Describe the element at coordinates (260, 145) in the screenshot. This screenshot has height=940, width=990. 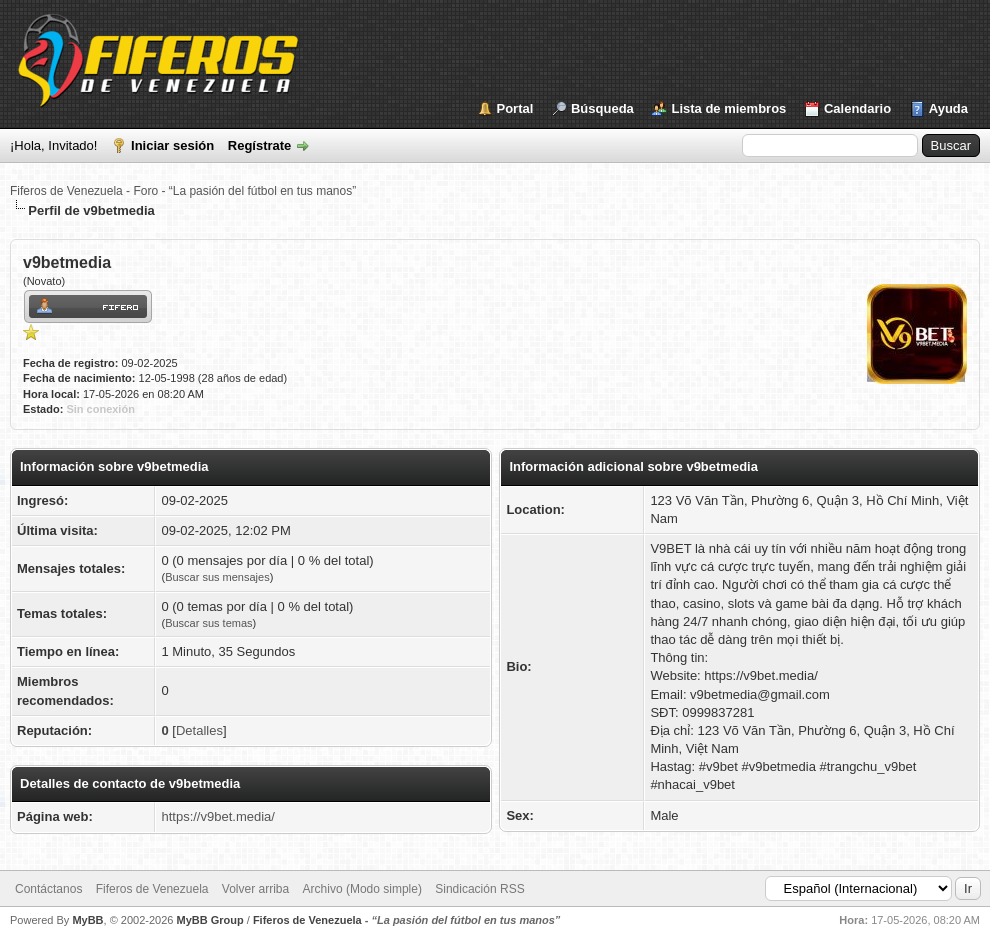
I see `Regístrate` at that location.